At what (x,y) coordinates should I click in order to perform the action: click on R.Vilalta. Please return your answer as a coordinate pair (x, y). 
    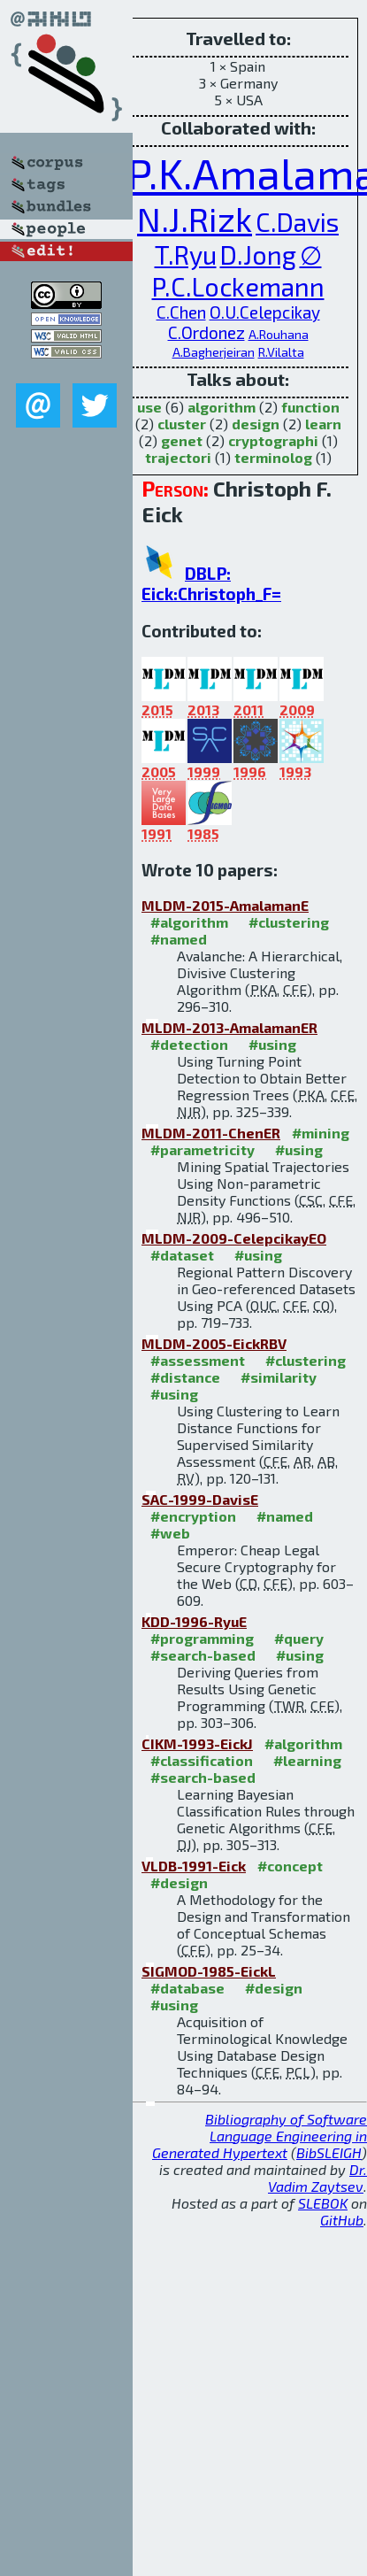
    Looking at the image, I should click on (281, 351).